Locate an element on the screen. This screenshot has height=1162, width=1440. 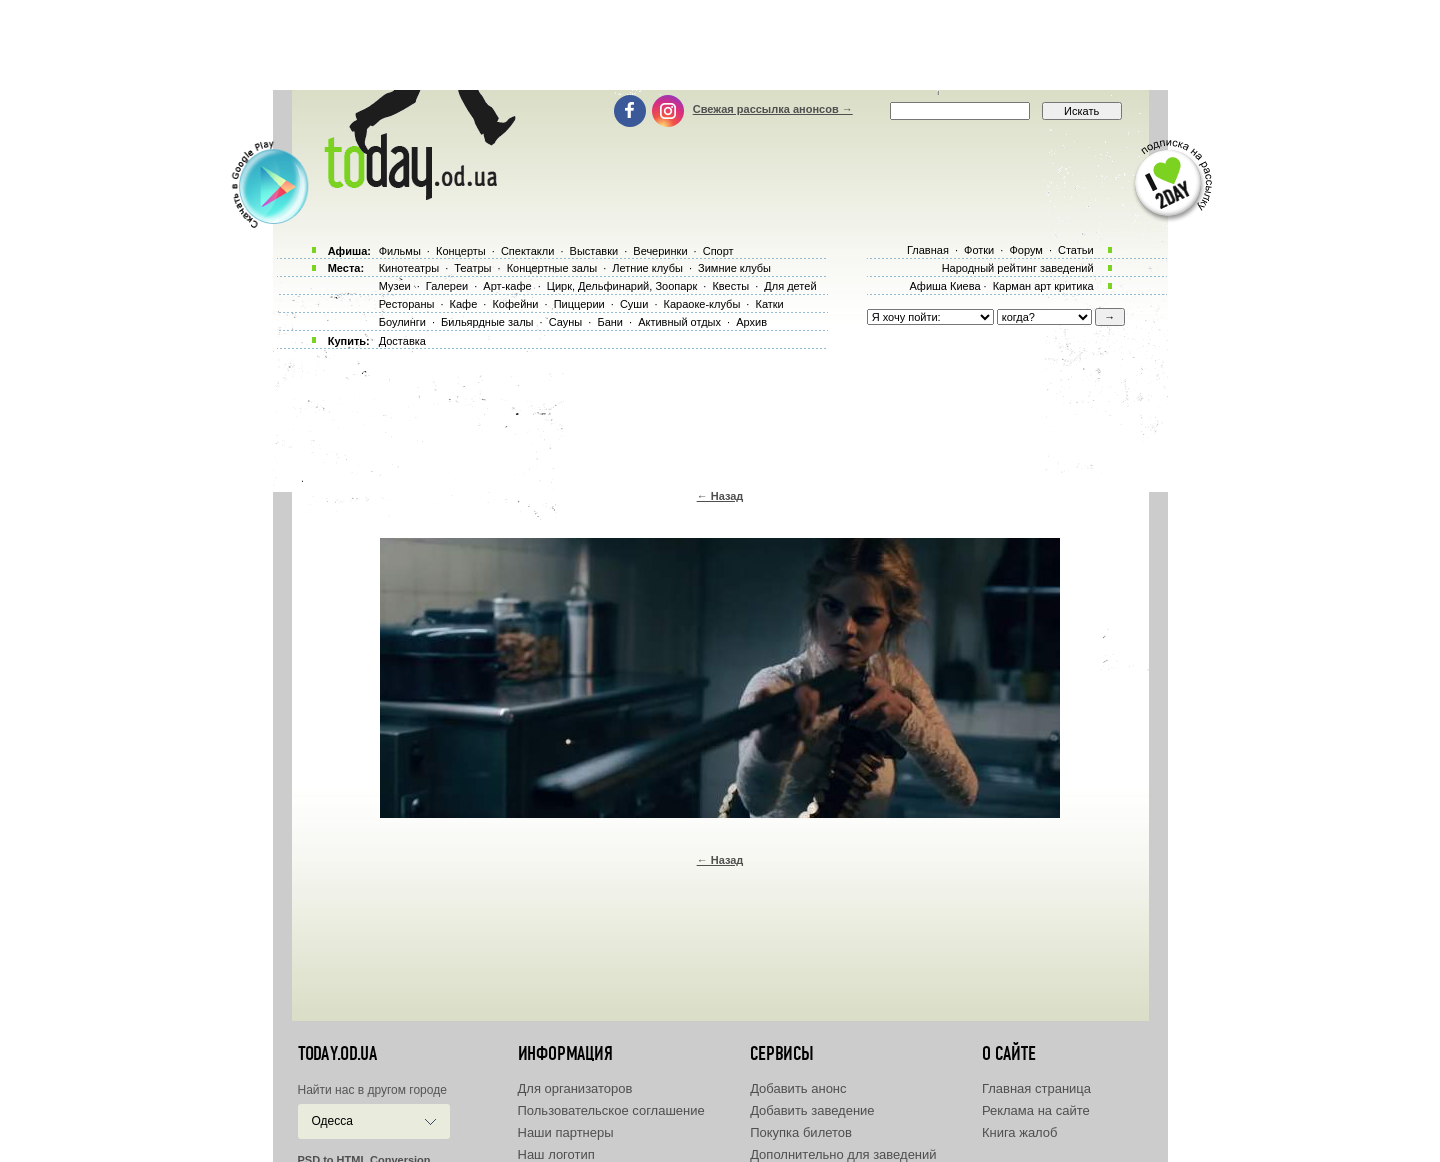
Для детей is located at coordinates (790, 286).